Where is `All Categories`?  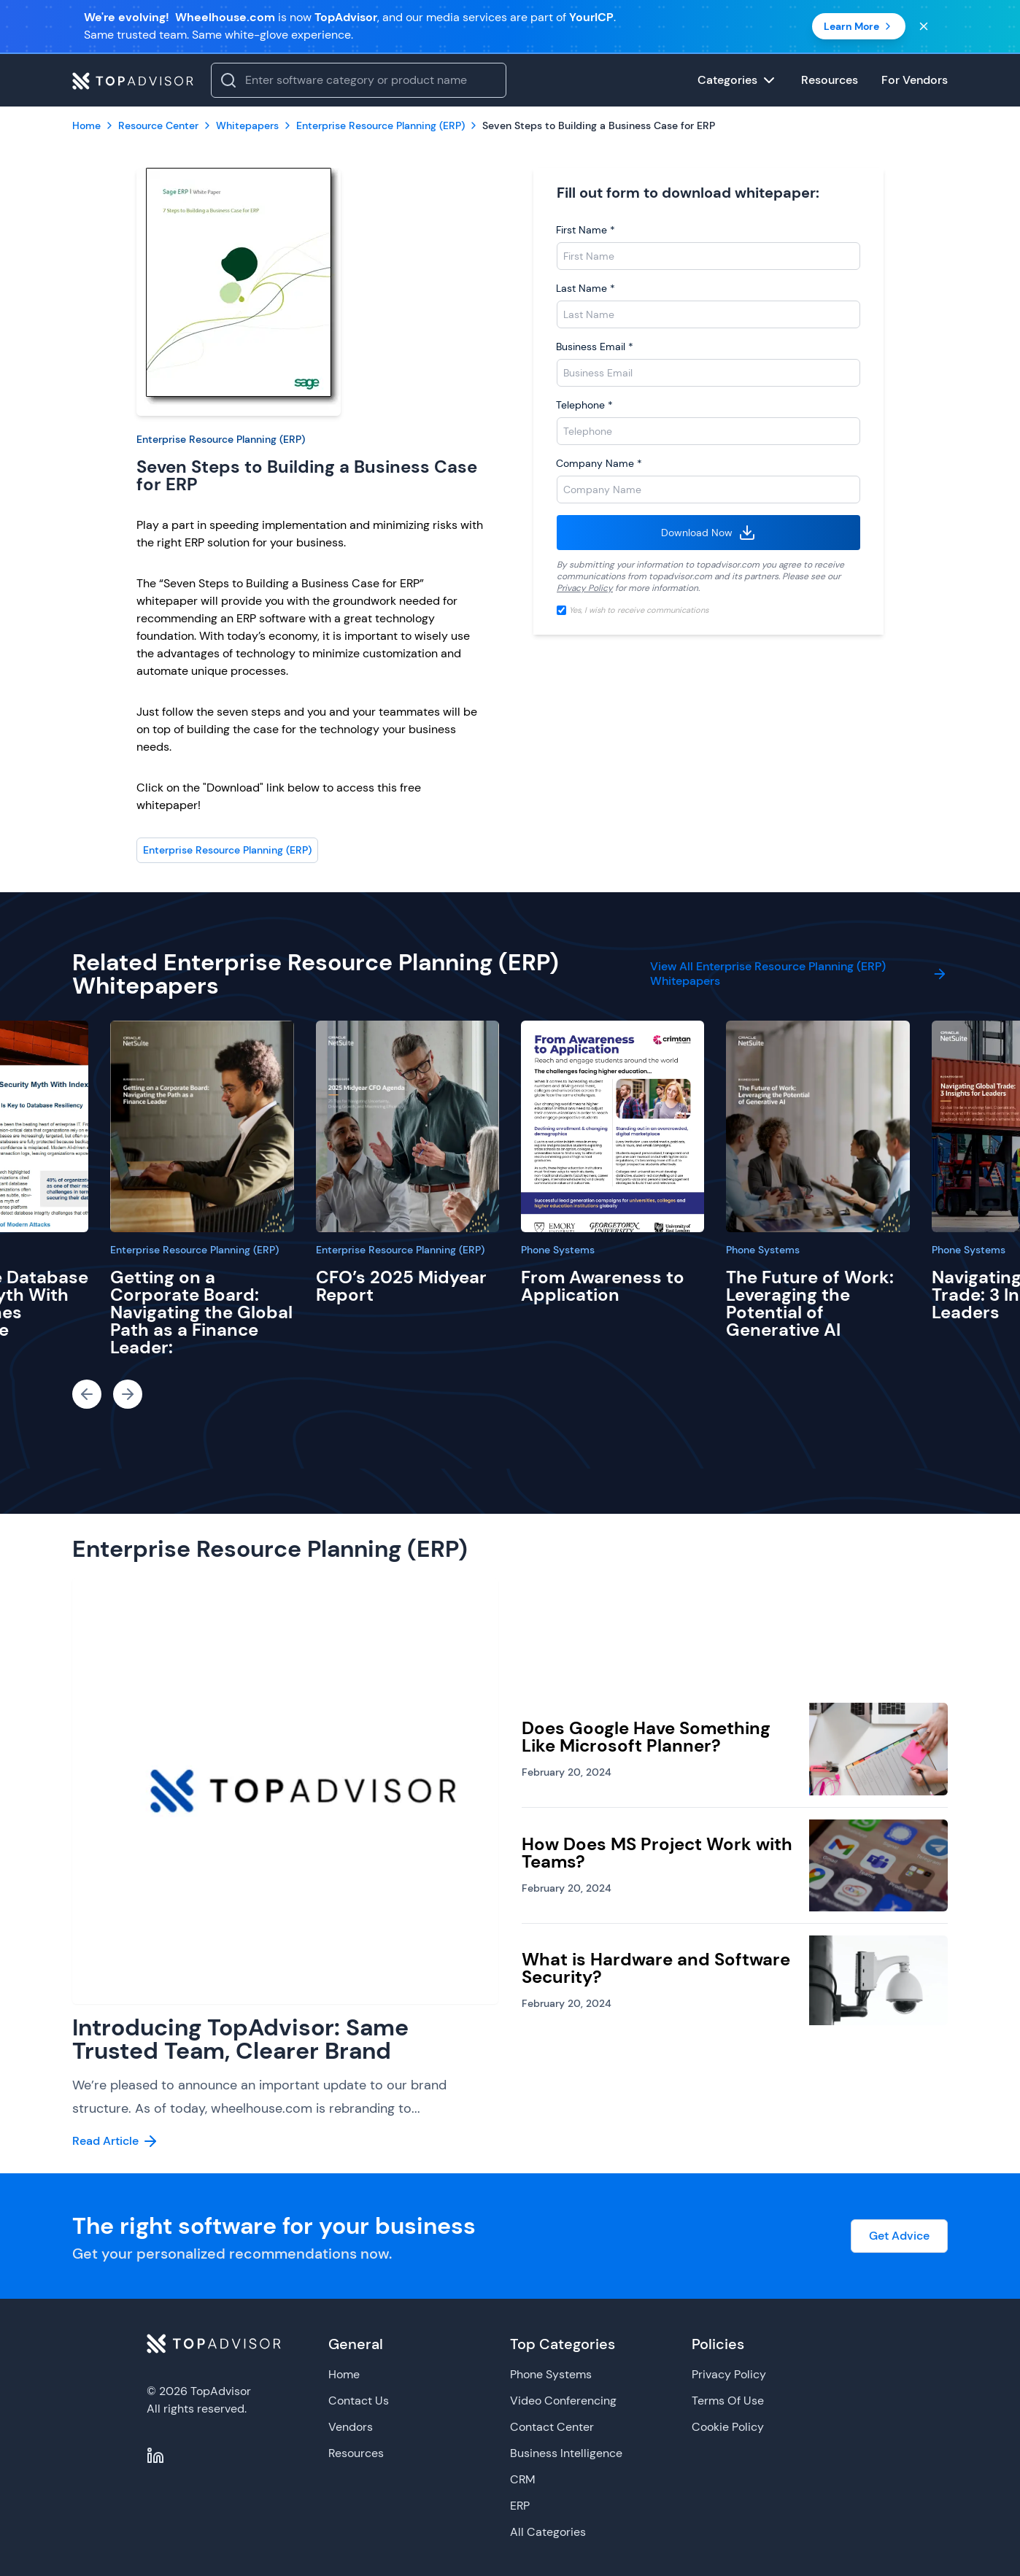
All Categories is located at coordinates (548, 2532).